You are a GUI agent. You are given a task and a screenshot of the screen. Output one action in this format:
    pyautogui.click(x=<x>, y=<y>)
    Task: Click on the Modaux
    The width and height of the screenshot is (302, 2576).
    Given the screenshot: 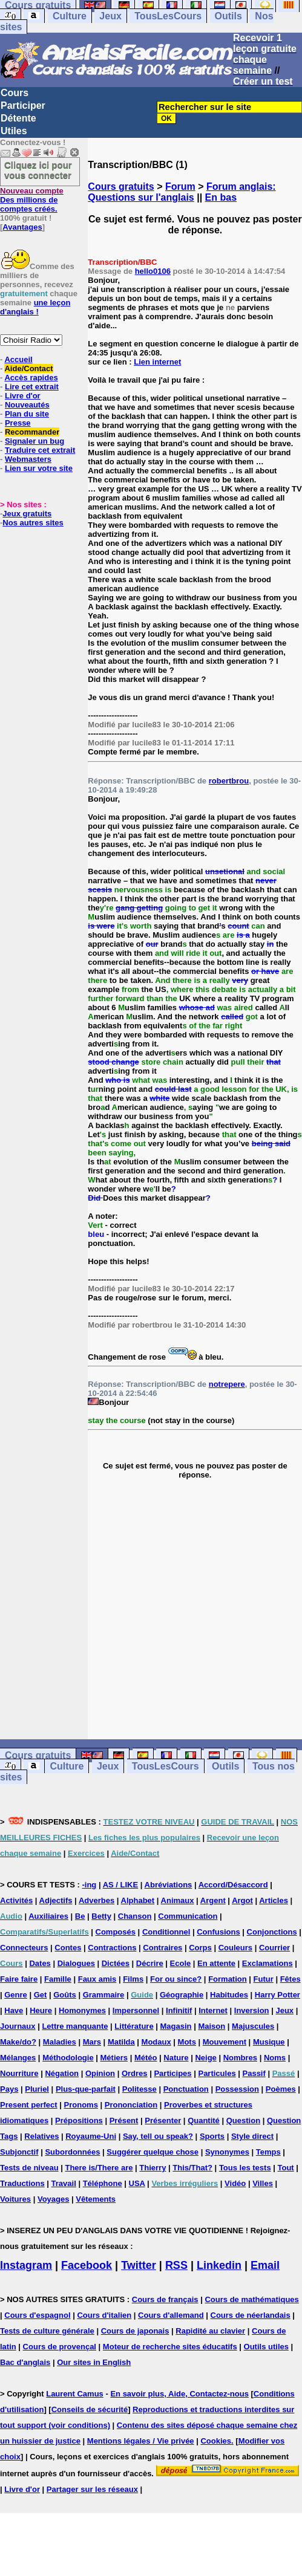 What is the action you would take?
    pyautogui.click(x=156, y=2041)
    